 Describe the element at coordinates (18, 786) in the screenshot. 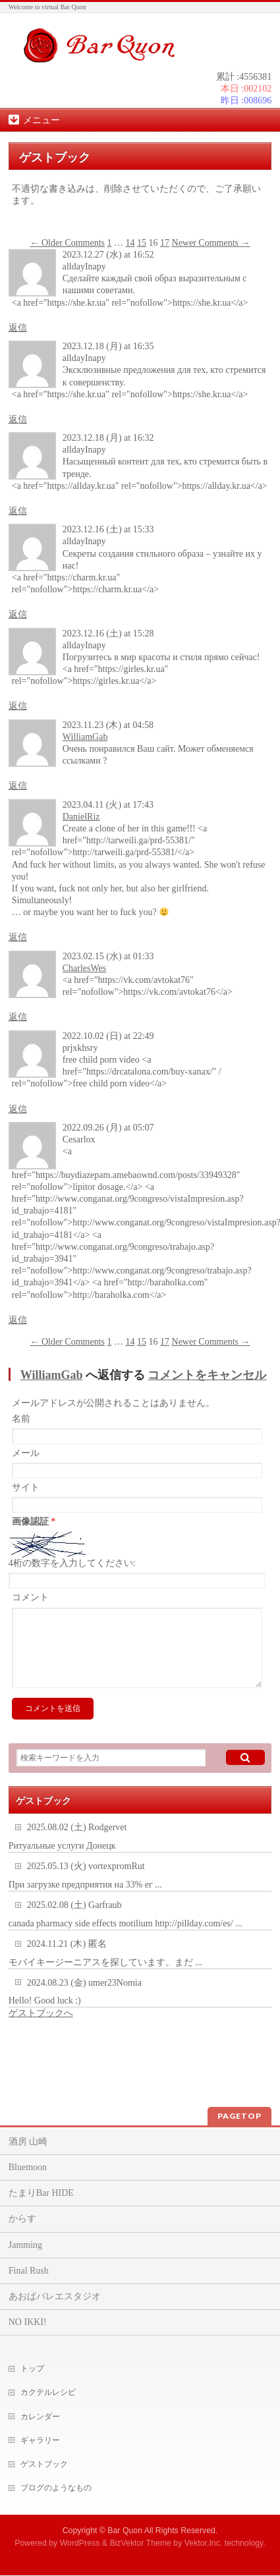

I see `返信 [WilliamGab に返信]` at that location.